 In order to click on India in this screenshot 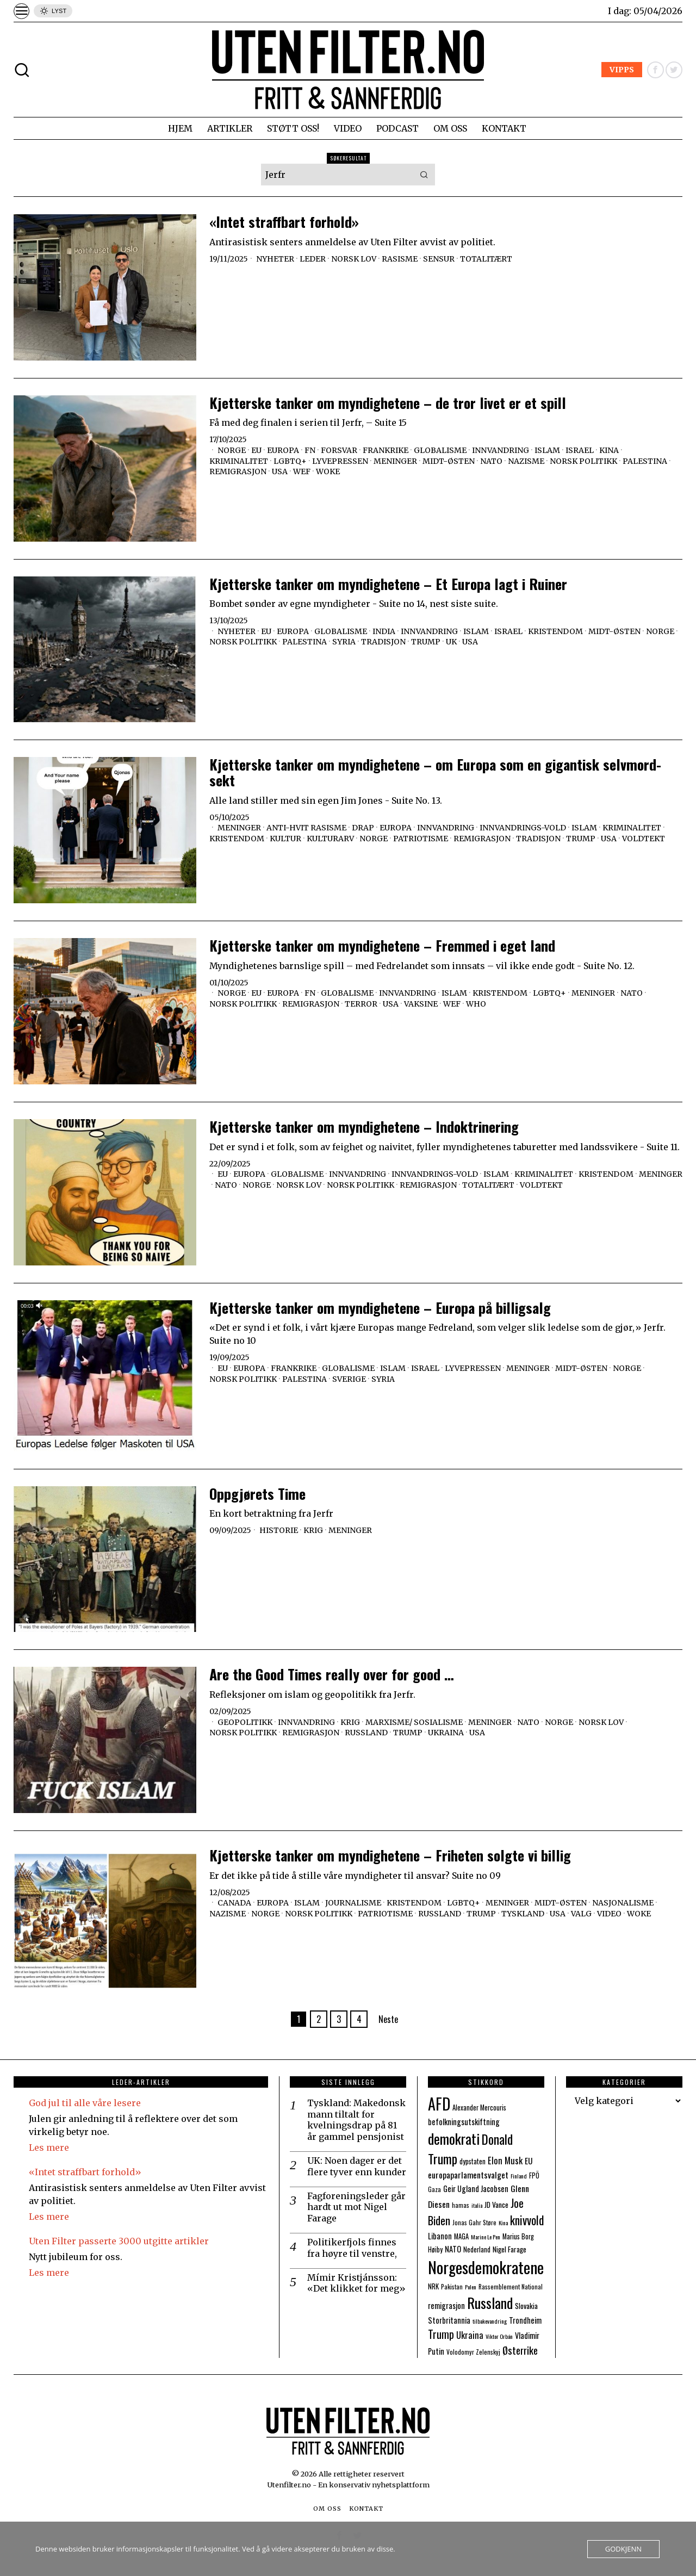, I will do `click(383, 631)`.